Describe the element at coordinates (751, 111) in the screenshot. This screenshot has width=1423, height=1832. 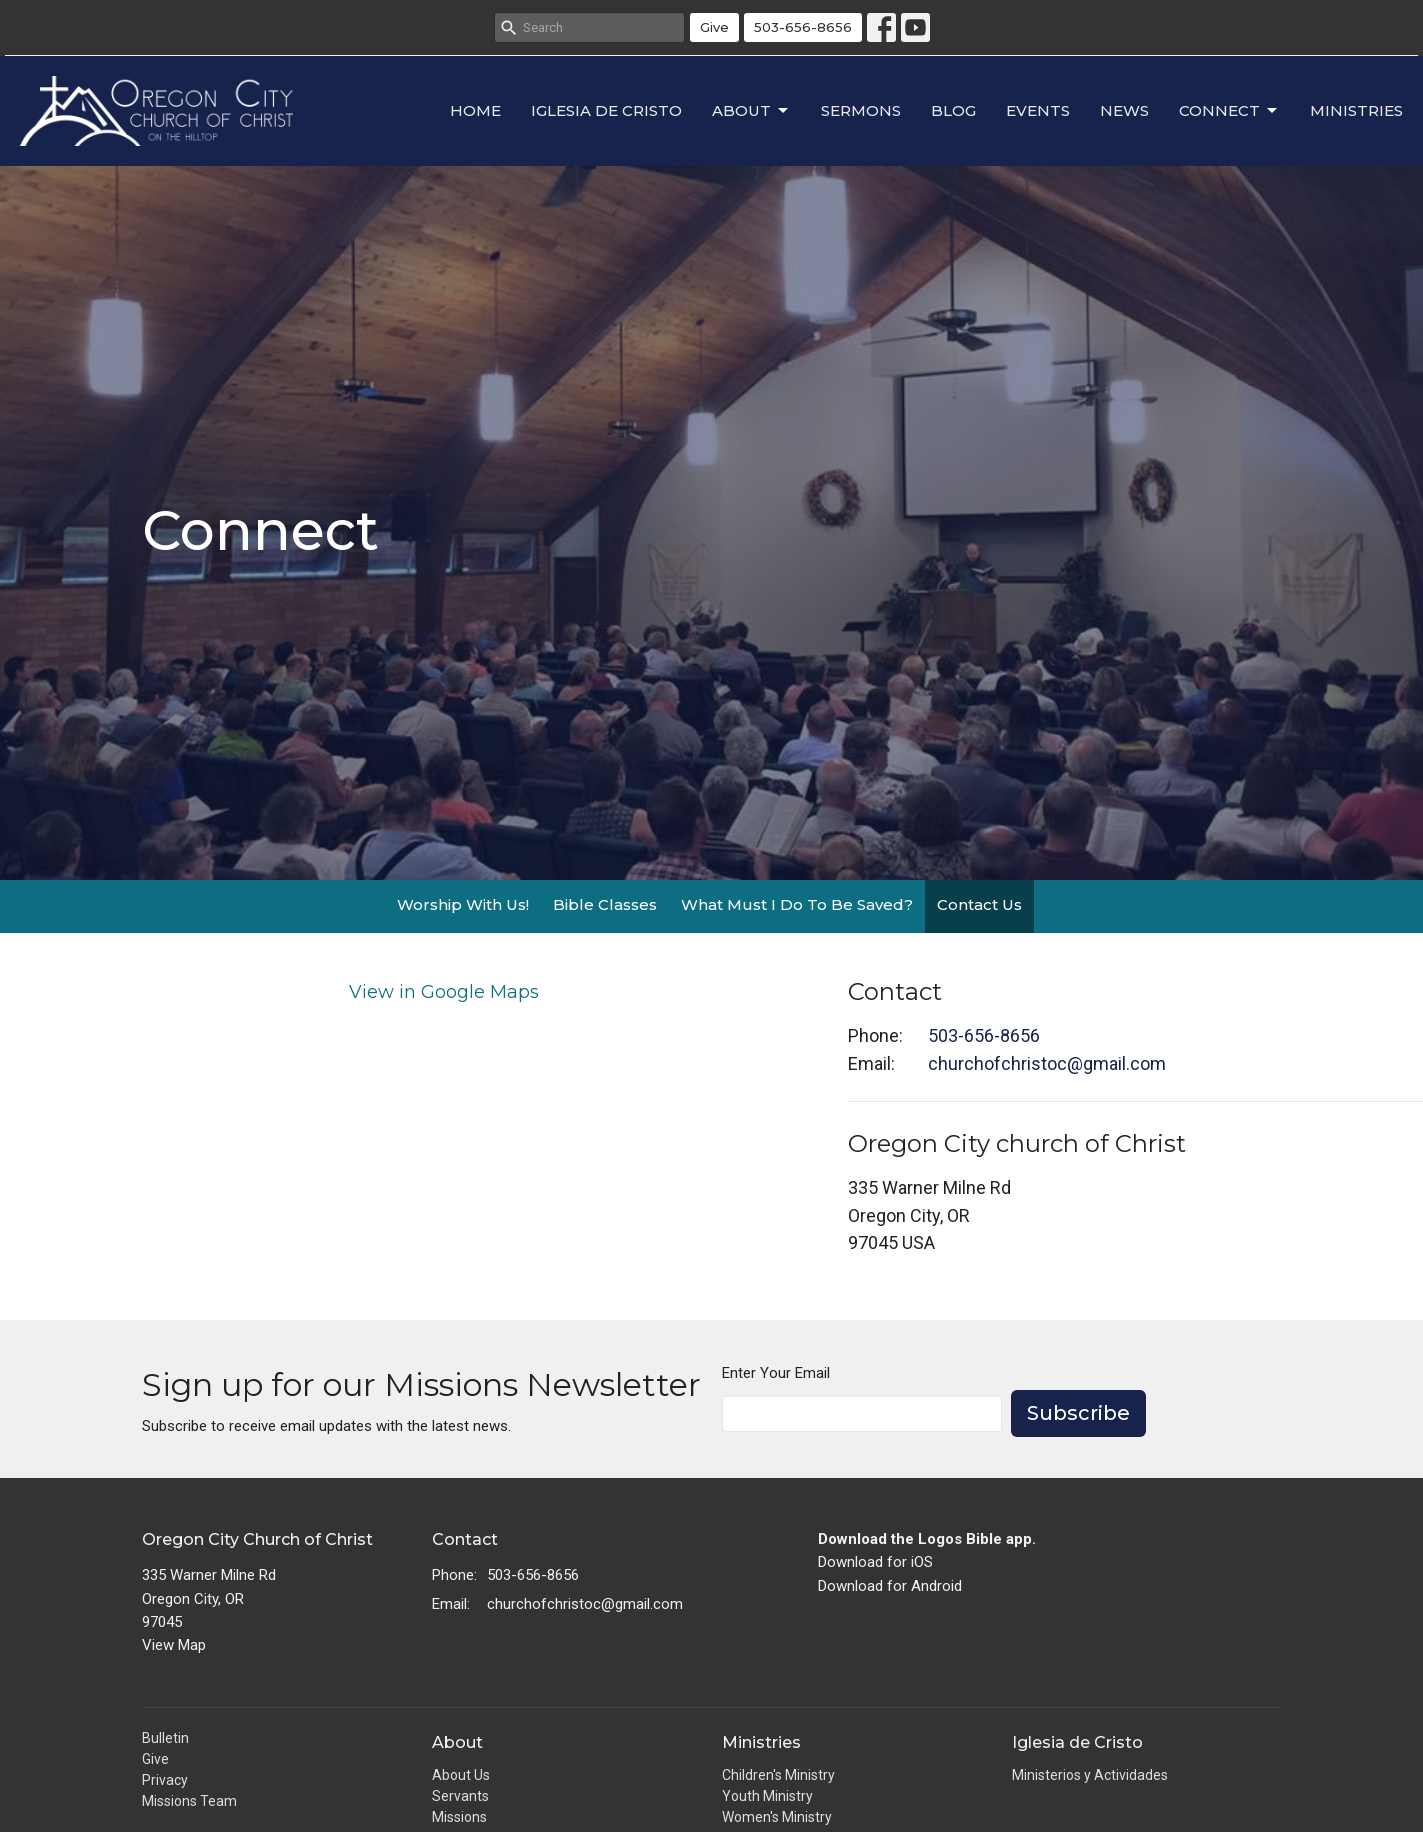
I see `About` at that location.